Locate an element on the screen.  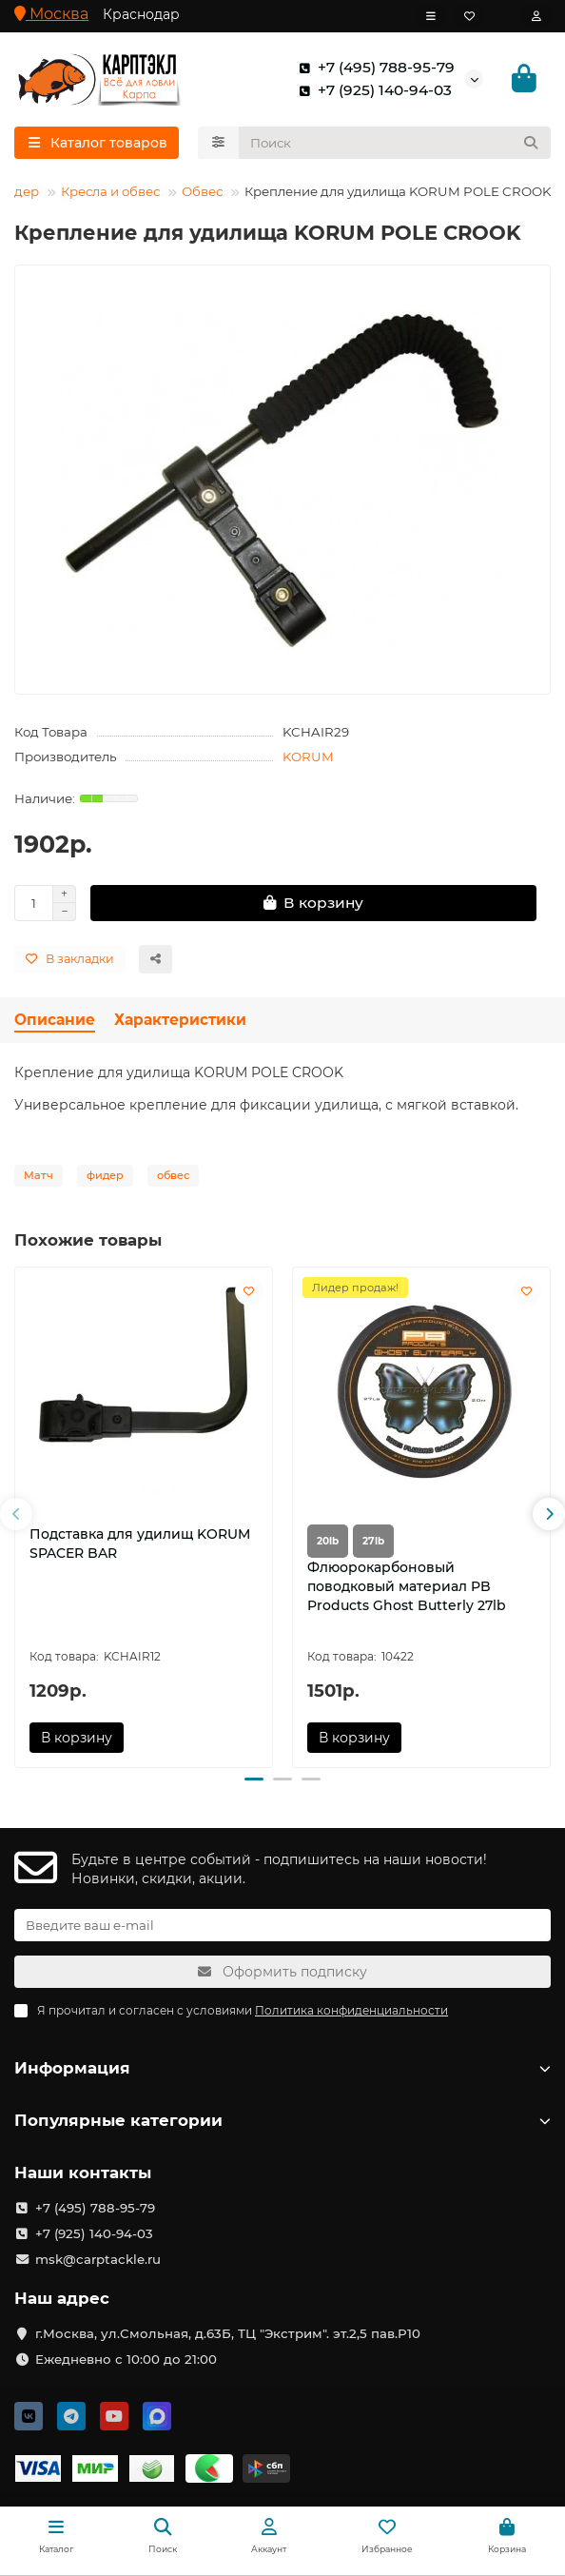
Краснодар is located at coordinates (141, 14).